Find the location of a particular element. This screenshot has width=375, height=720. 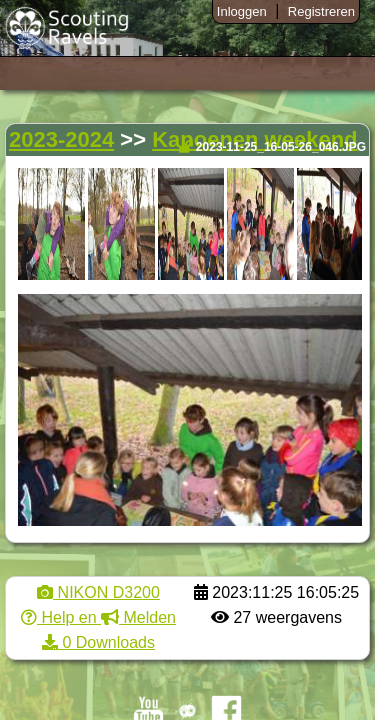

Registreren is located at coordinates (321, 11).